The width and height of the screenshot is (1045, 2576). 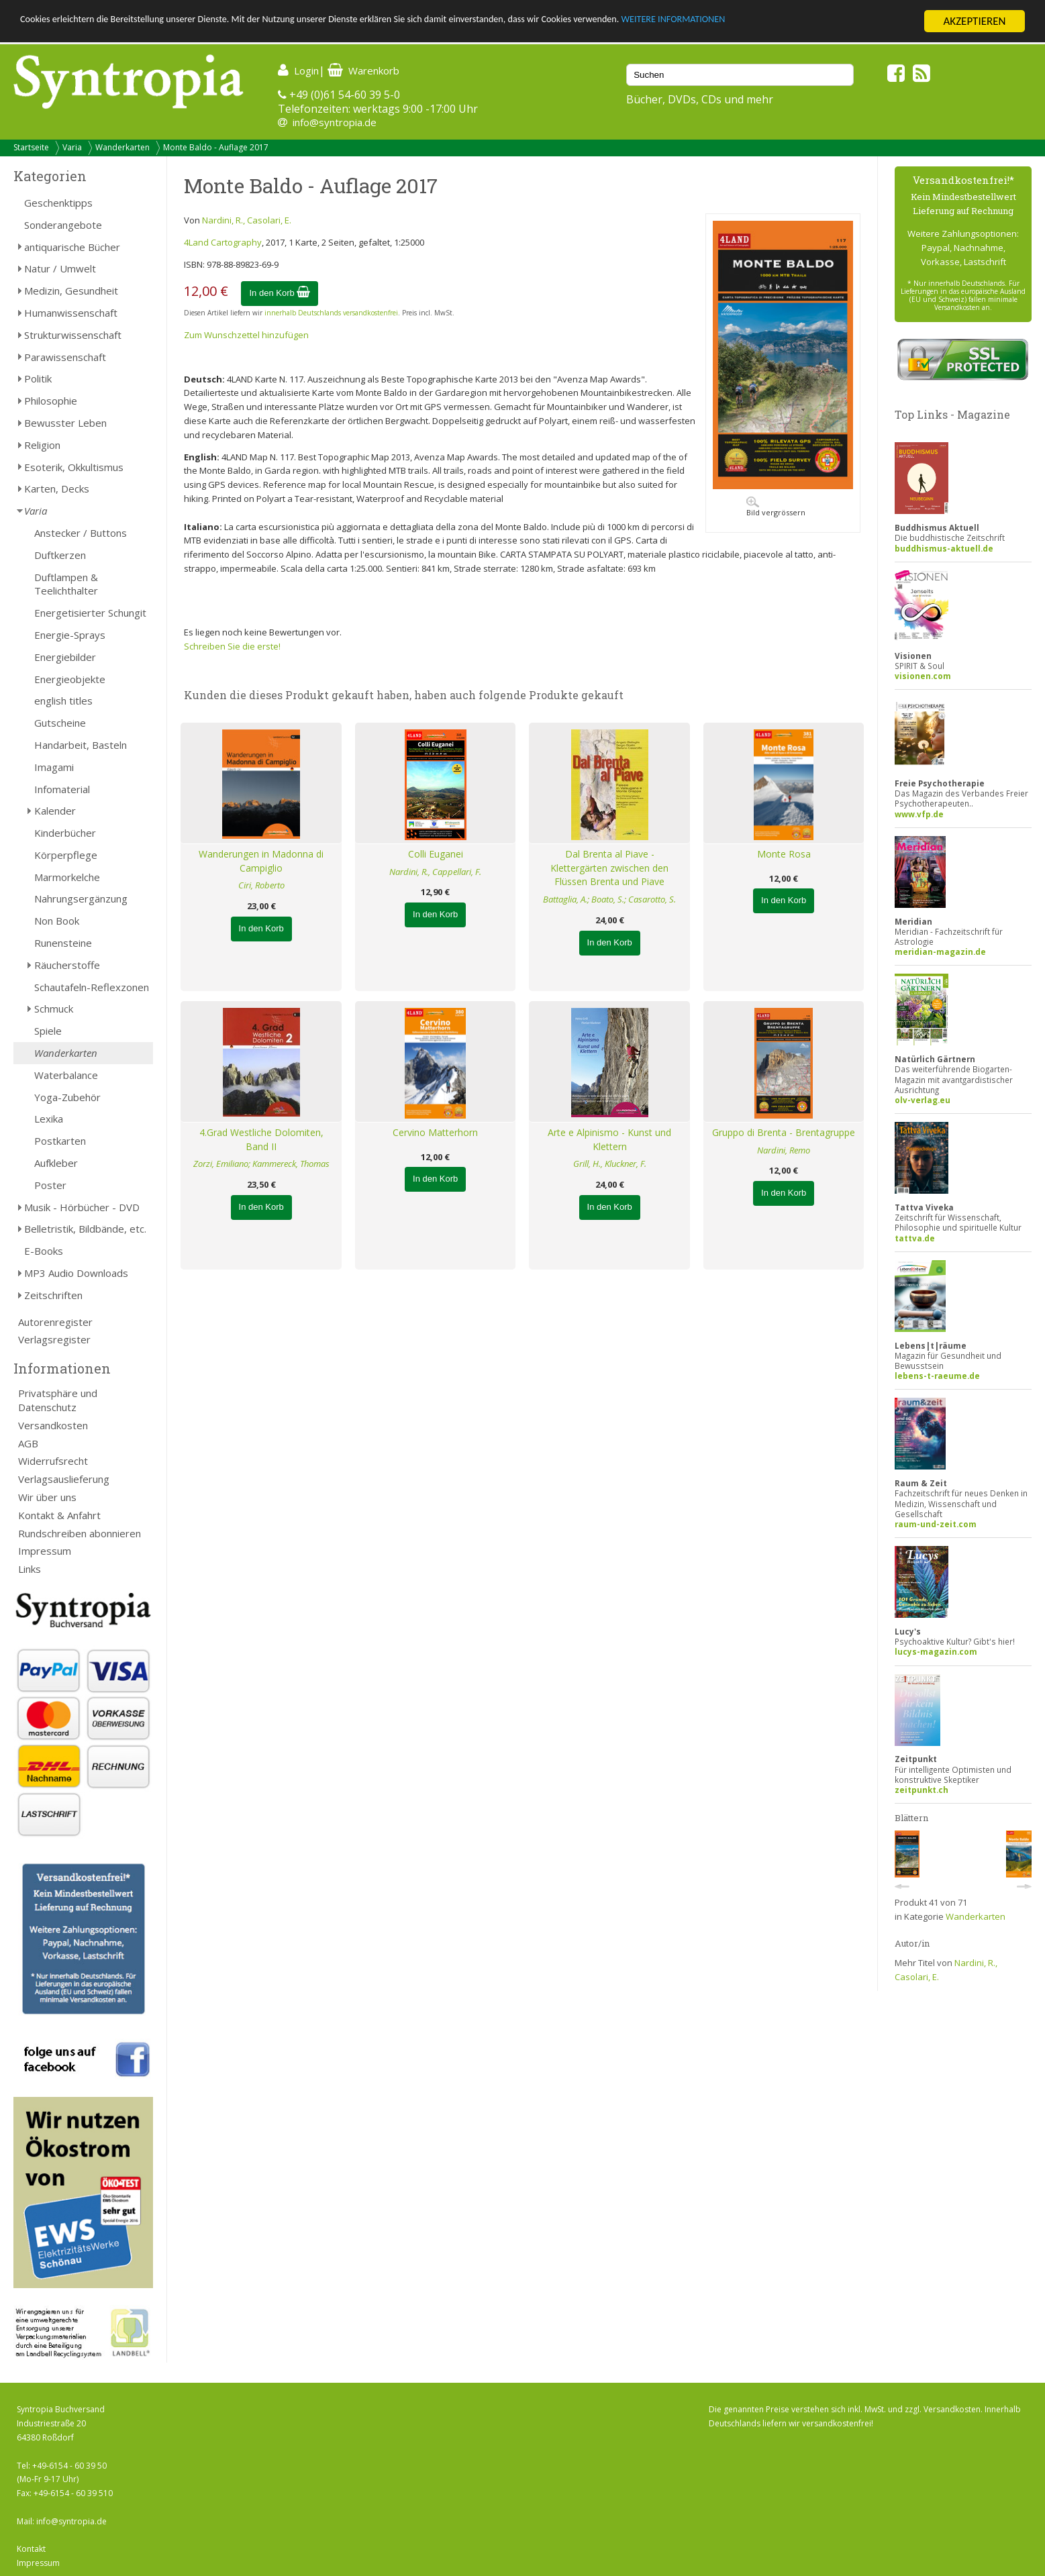 I want to click on Poster, so click(x=50, y=1185).